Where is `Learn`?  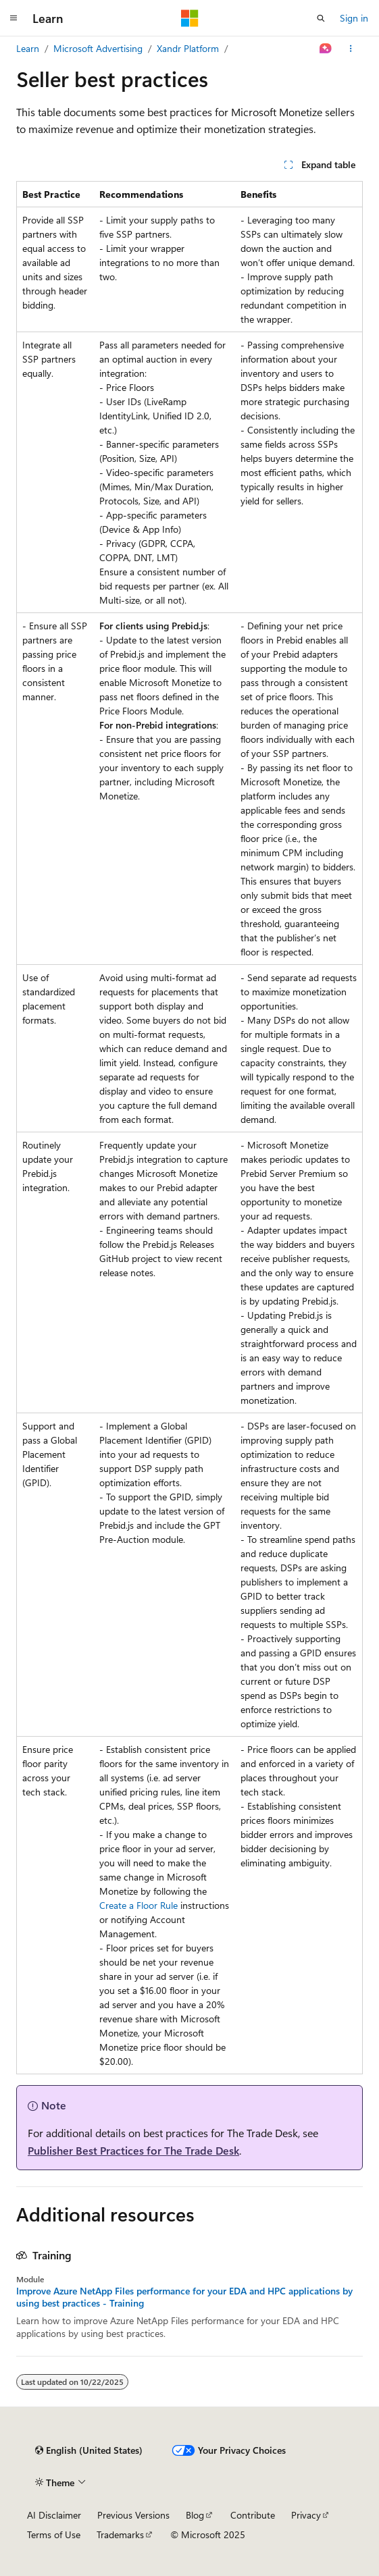
Learn is located at coordinates (27, 48).